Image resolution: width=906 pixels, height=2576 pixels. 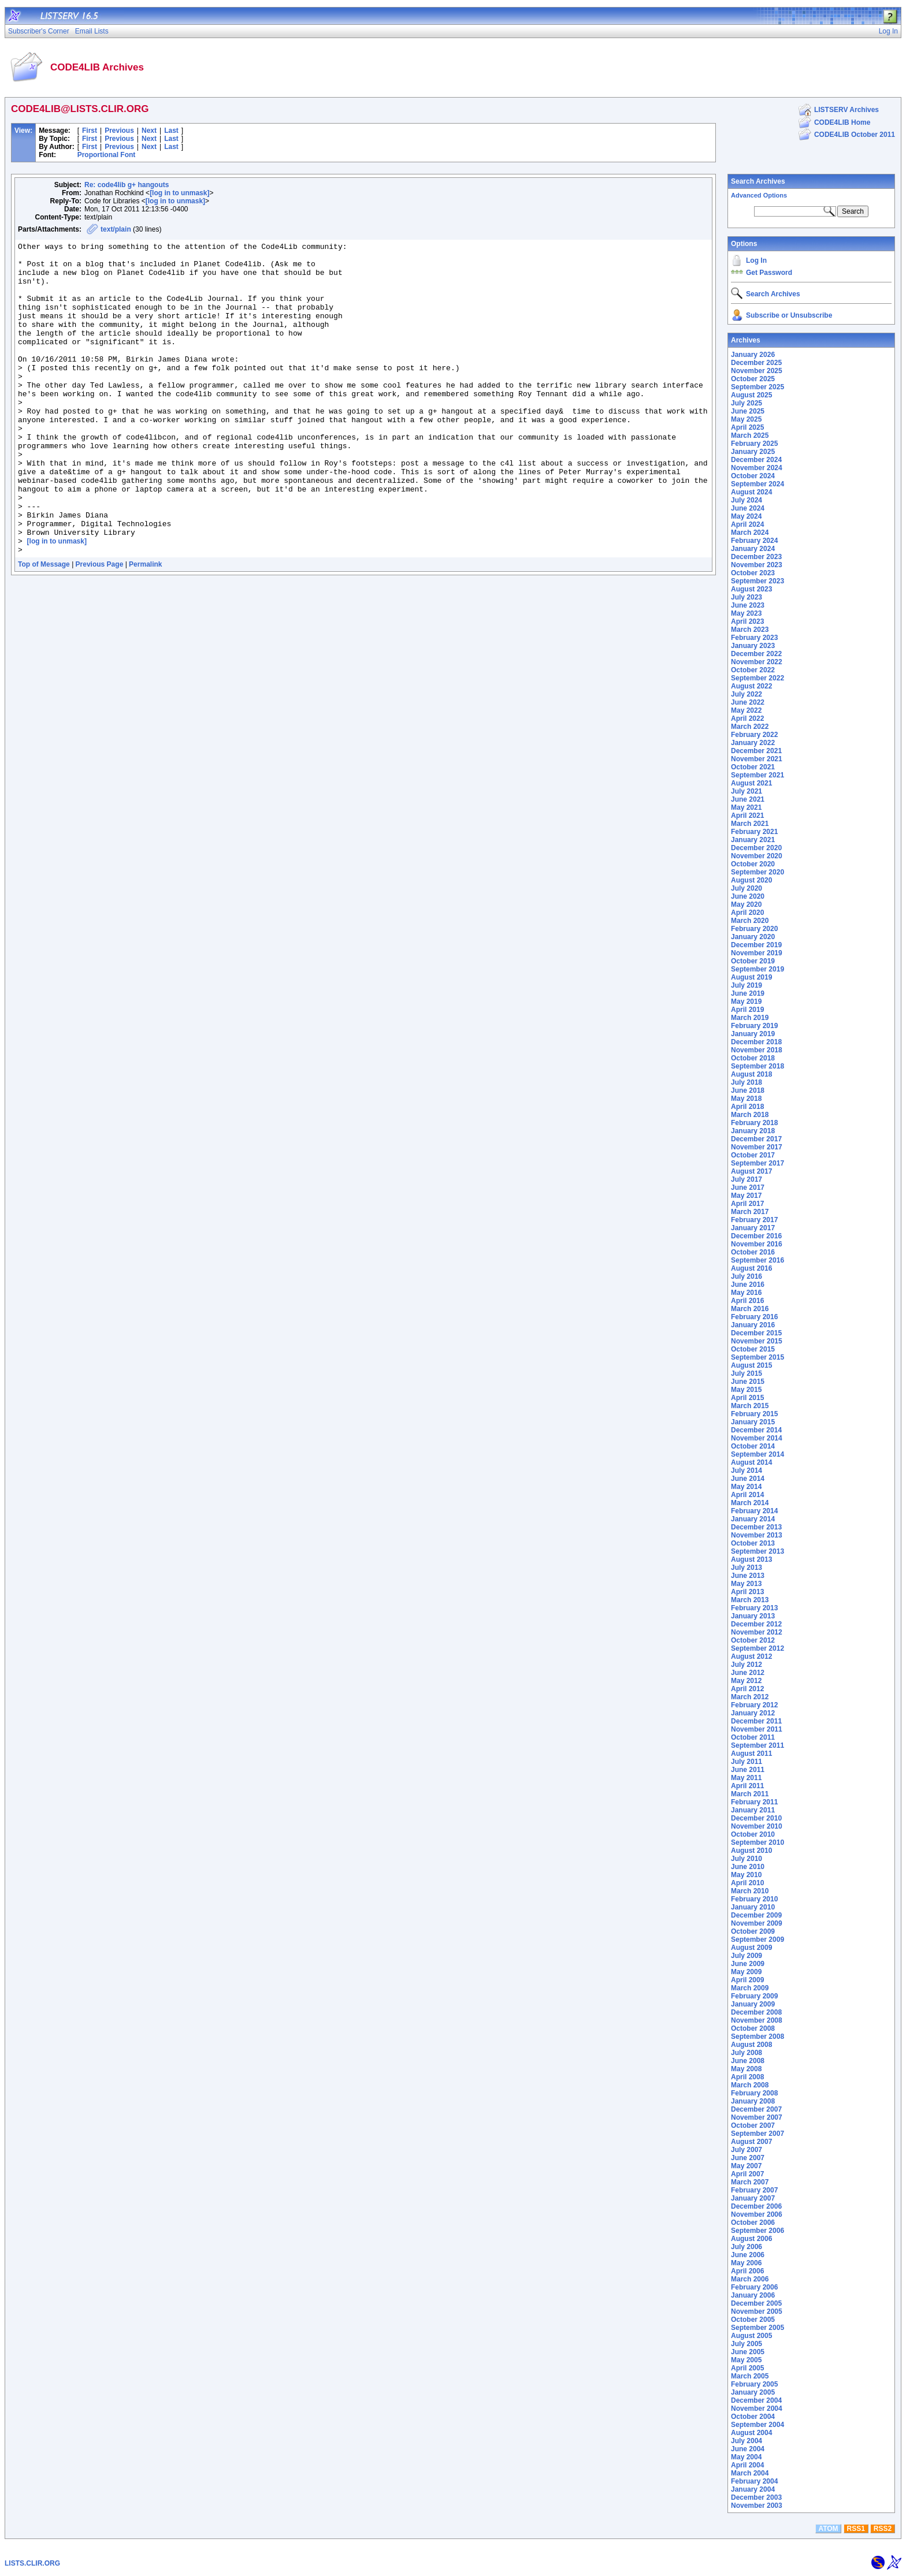 I want to click on March 2010, so click(x=749, y=1891).